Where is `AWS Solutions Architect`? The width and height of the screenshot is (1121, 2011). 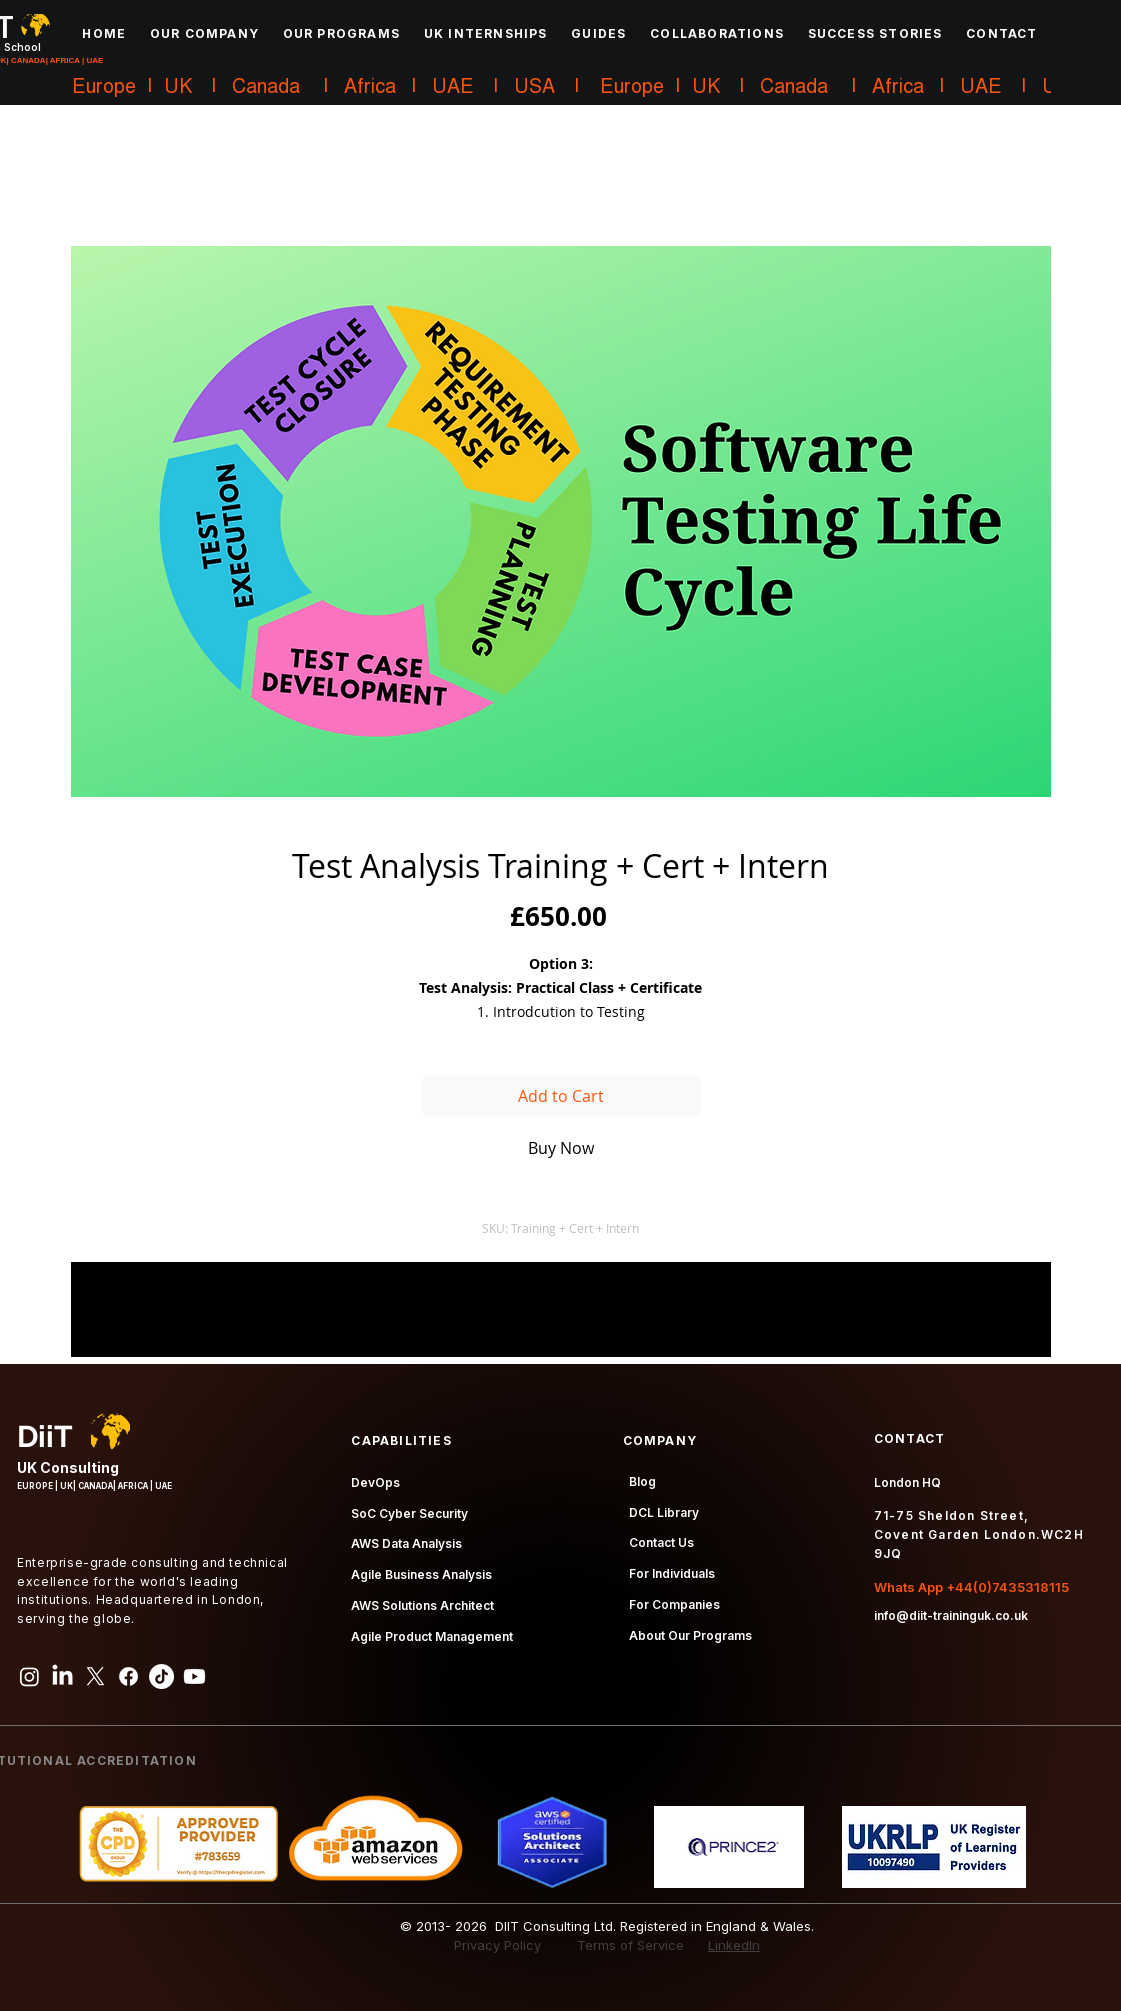
AWS Solutions Architect is located at coordinates (422, 1605).